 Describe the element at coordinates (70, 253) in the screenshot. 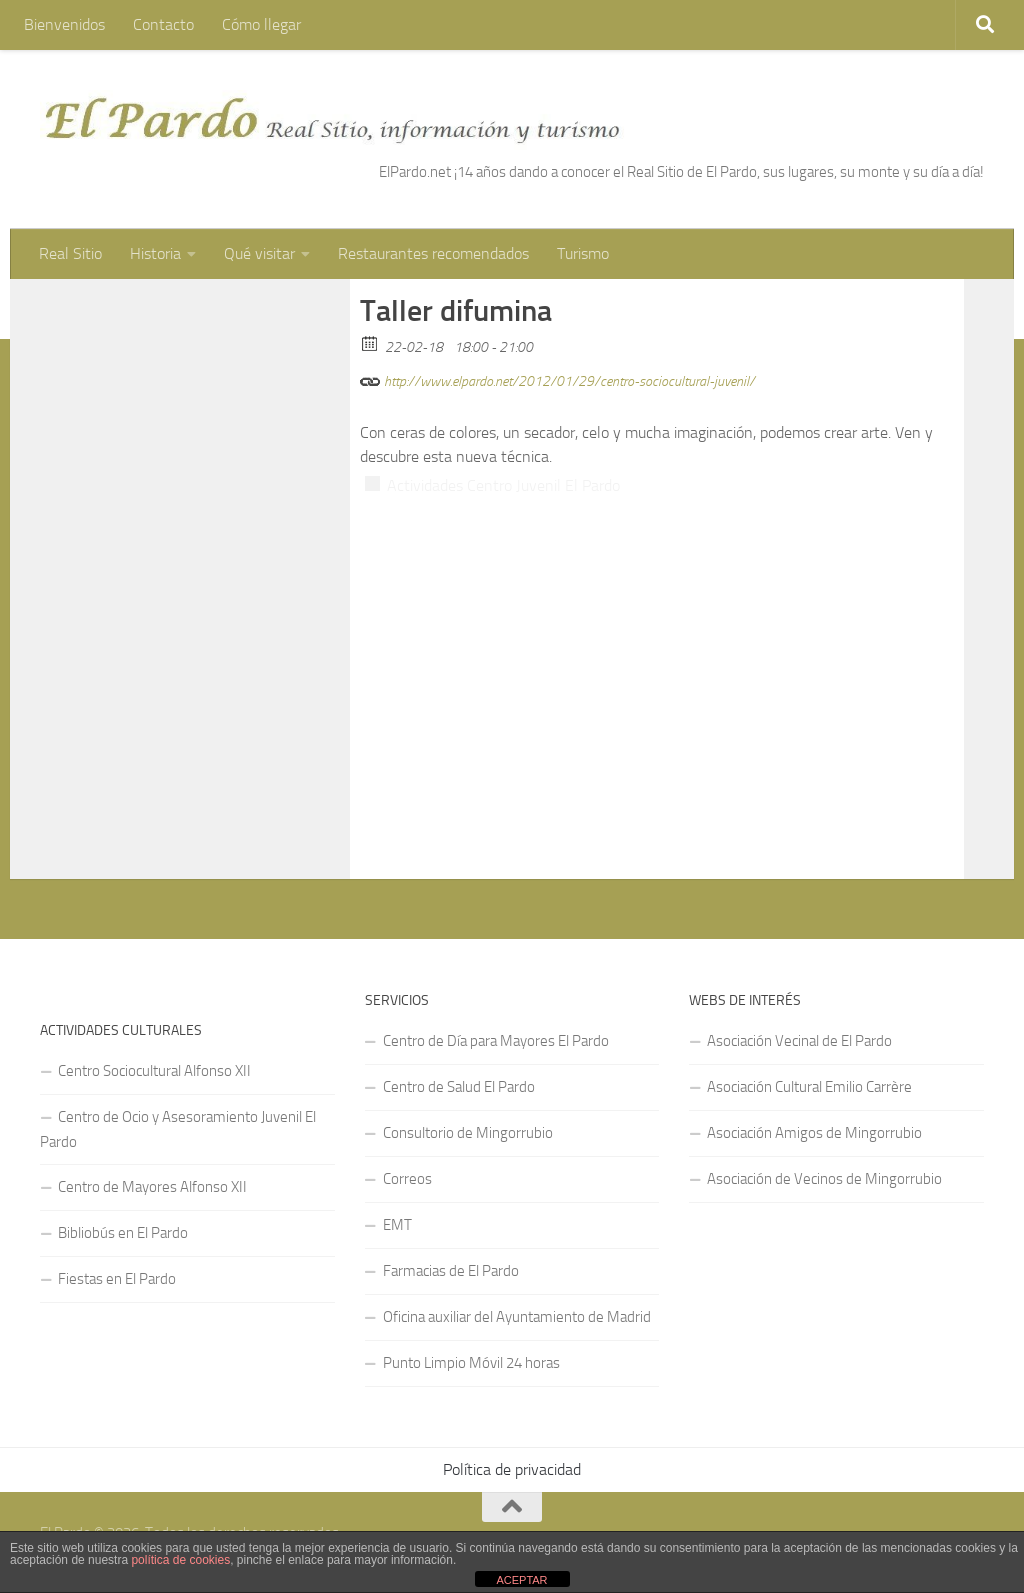

I see `Real Sitio` at that location.